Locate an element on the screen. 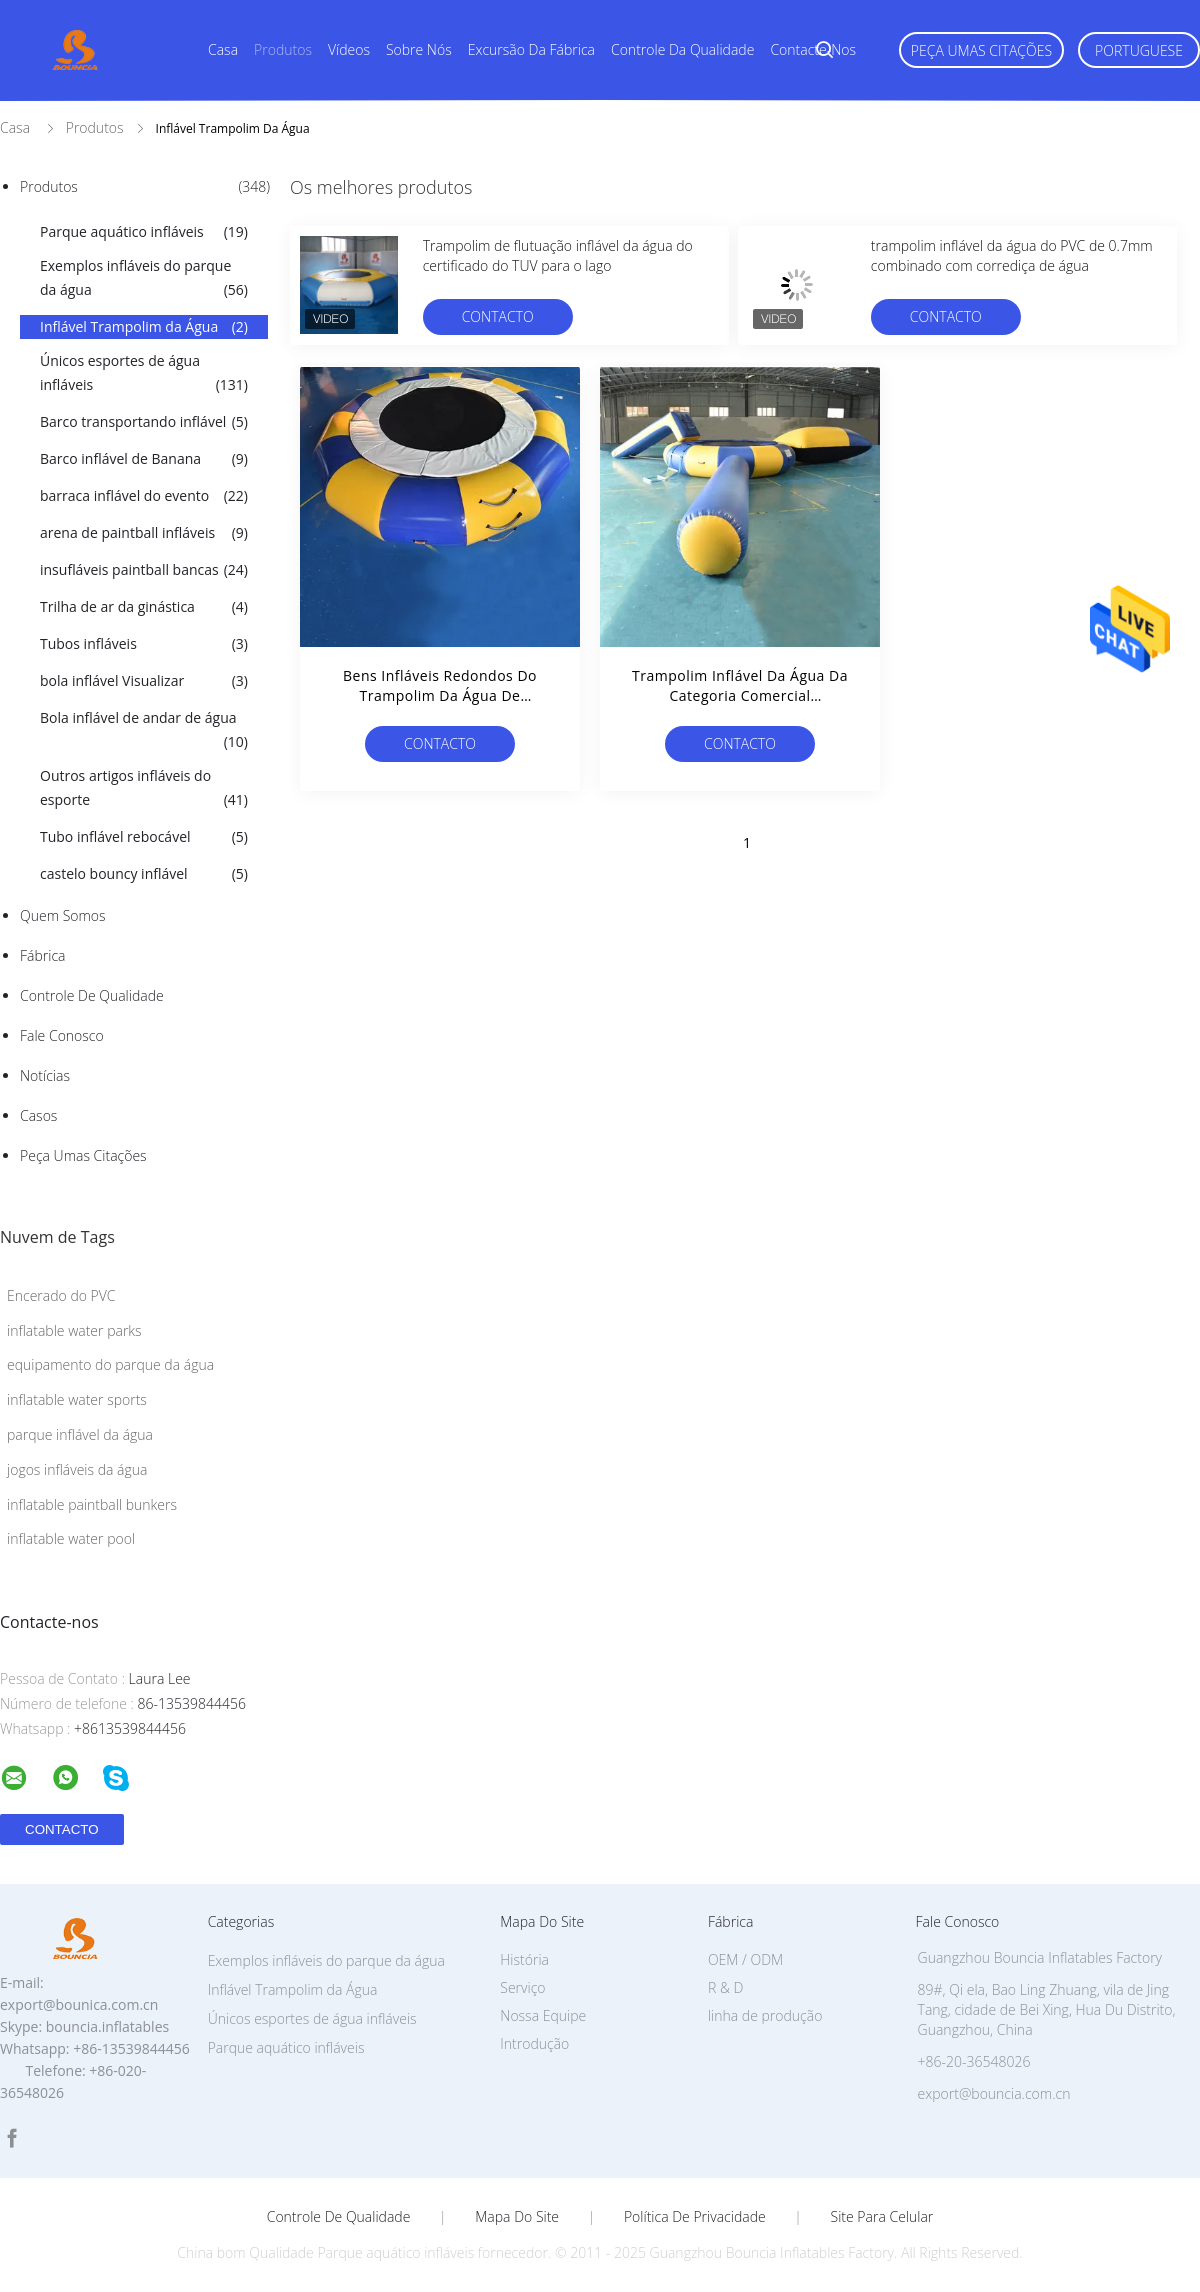 The width and height of the screenshot is (1200, 2292). Sobre nós is located at coordinates (419, 49).